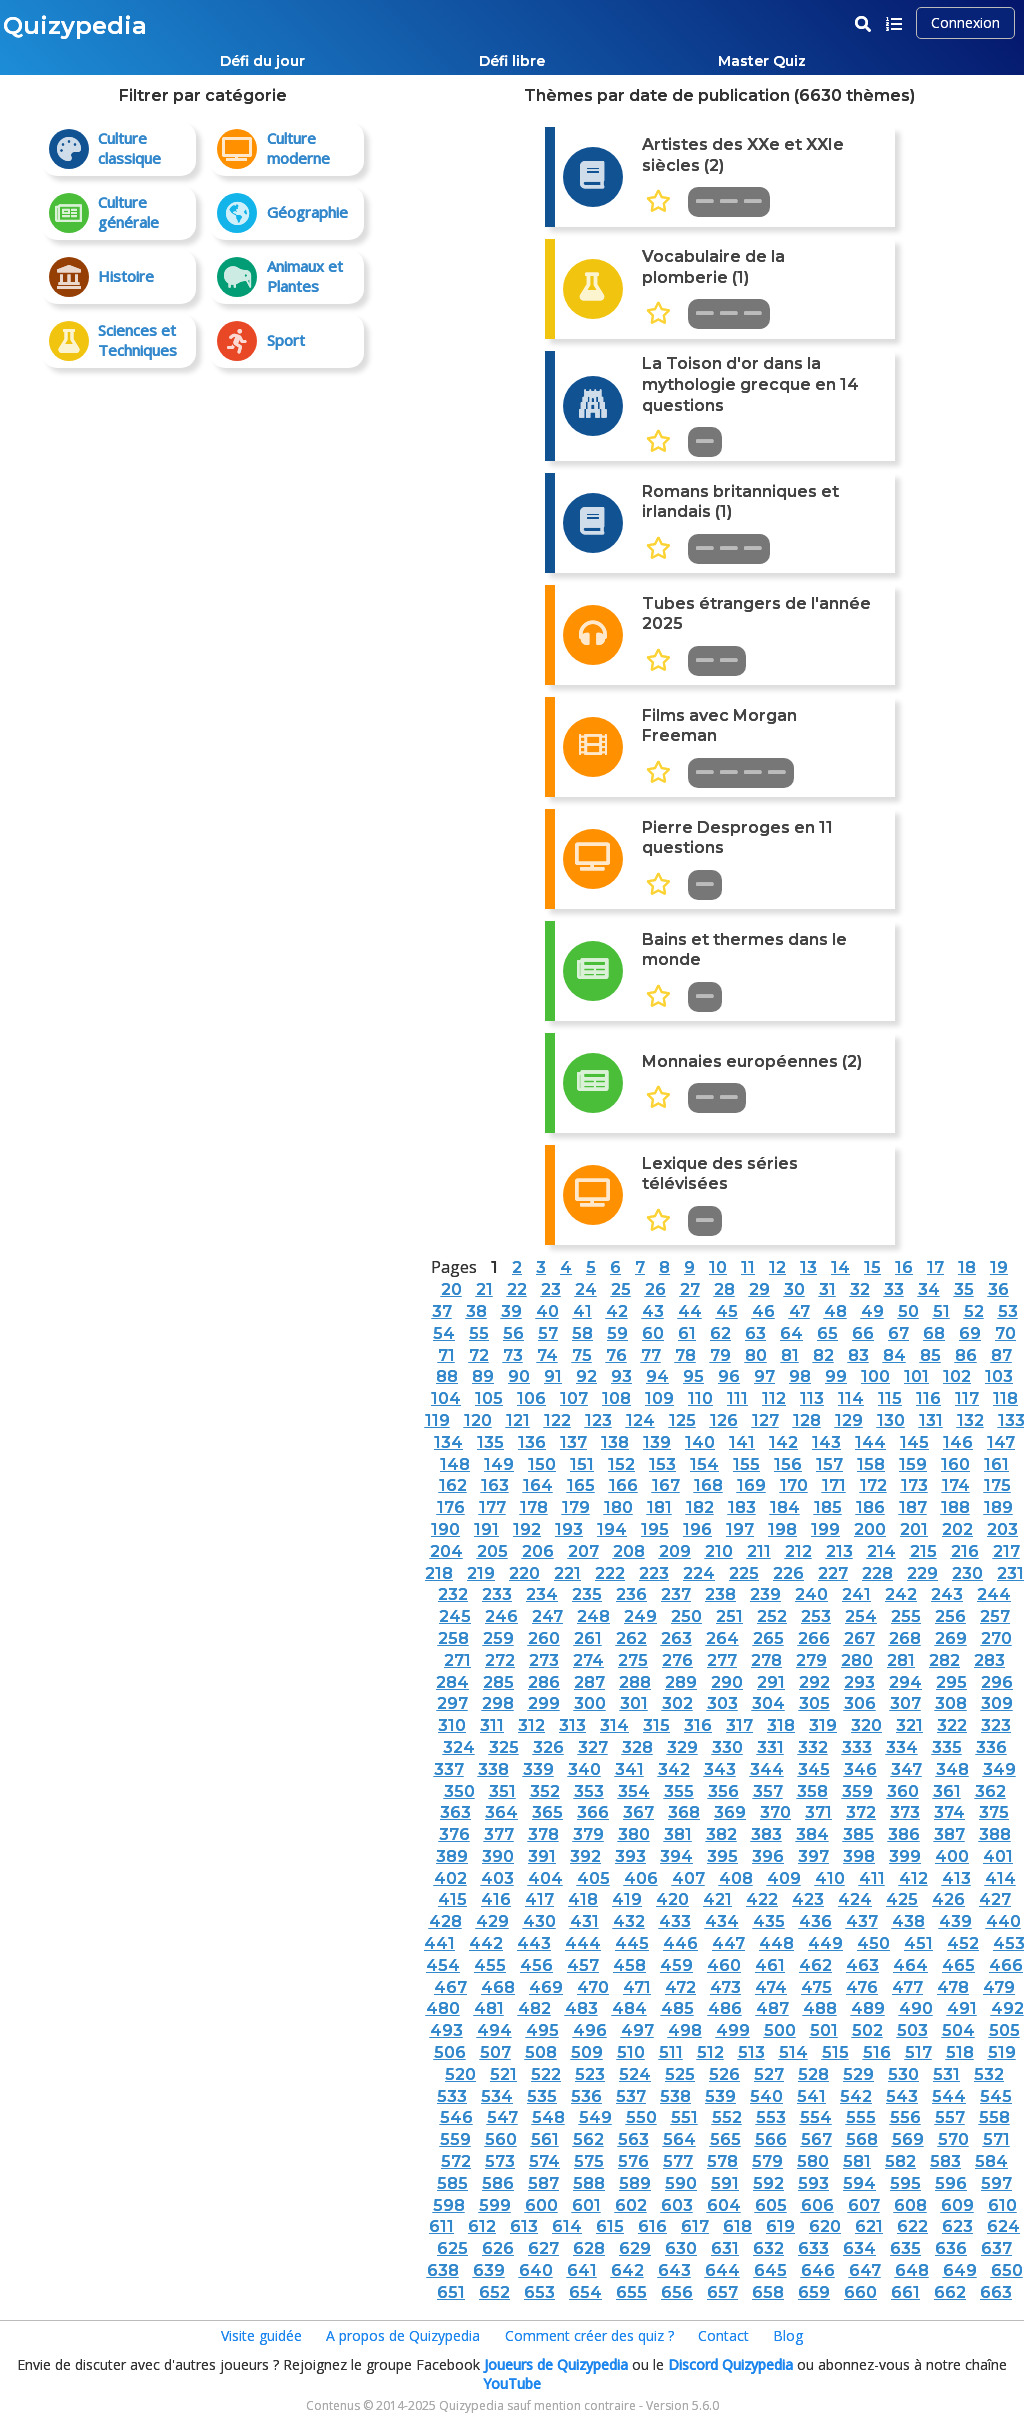  Describe the element at coordinates (693, 1376) in the screenshot. I see `95` at that location.